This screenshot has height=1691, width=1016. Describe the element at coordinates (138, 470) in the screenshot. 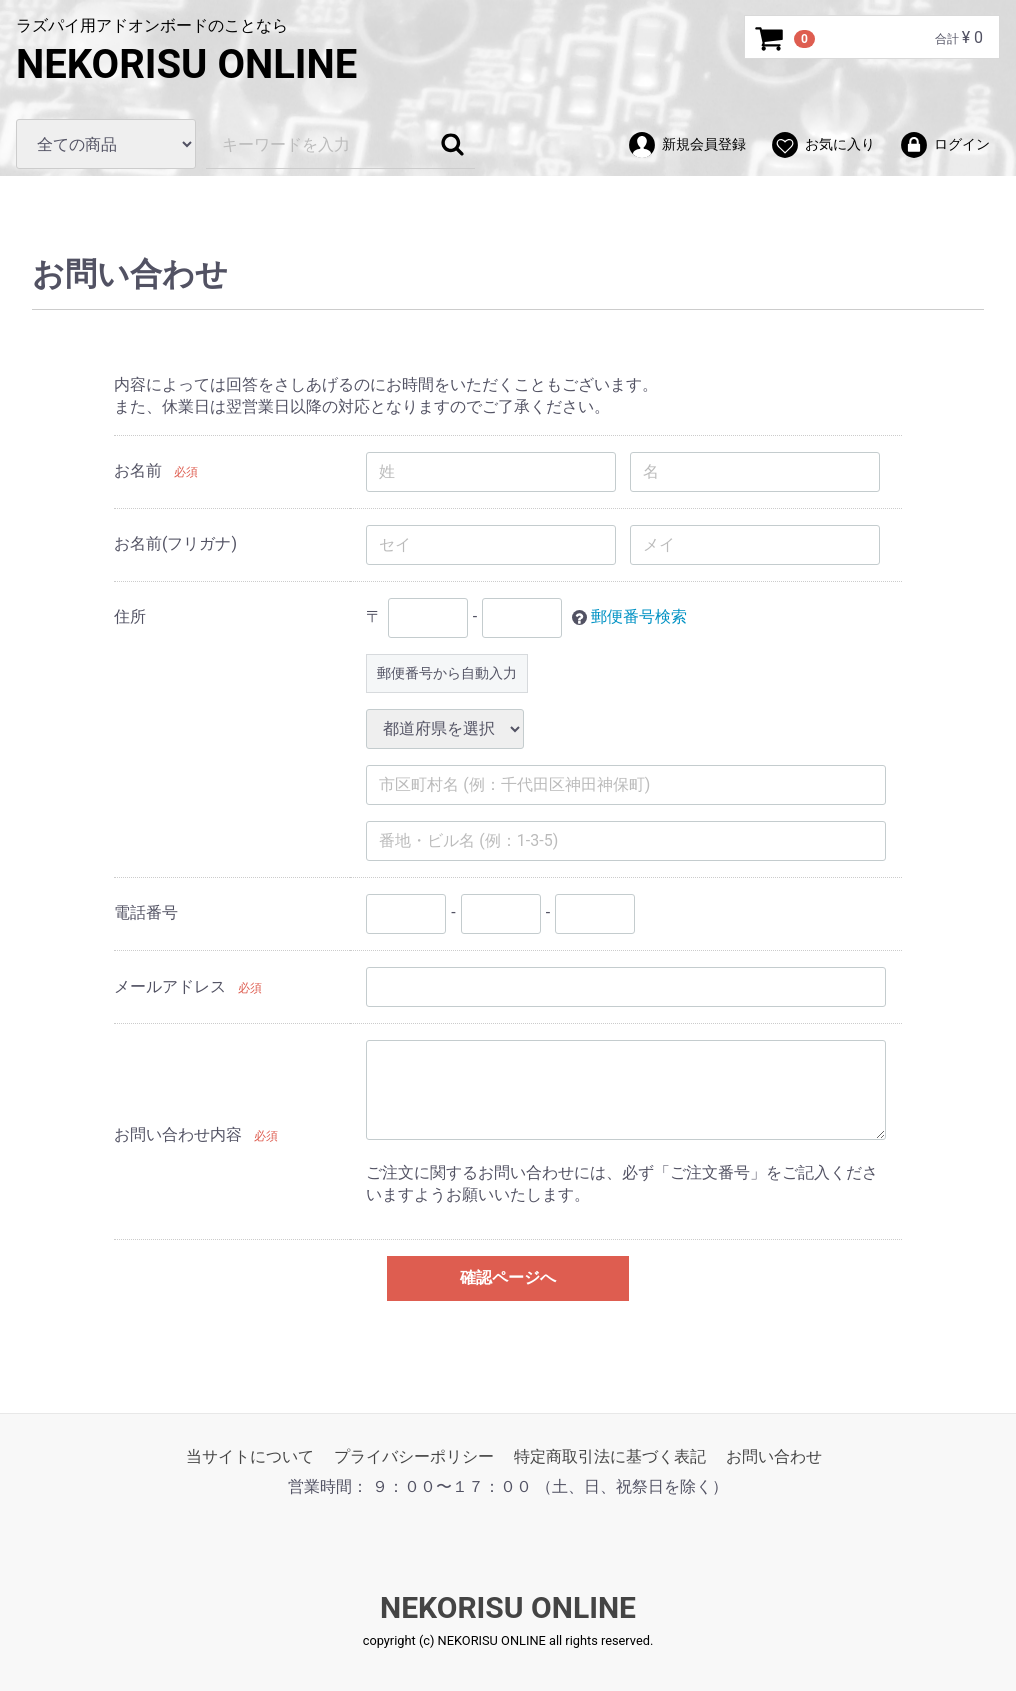

I see `お名前` at that location.